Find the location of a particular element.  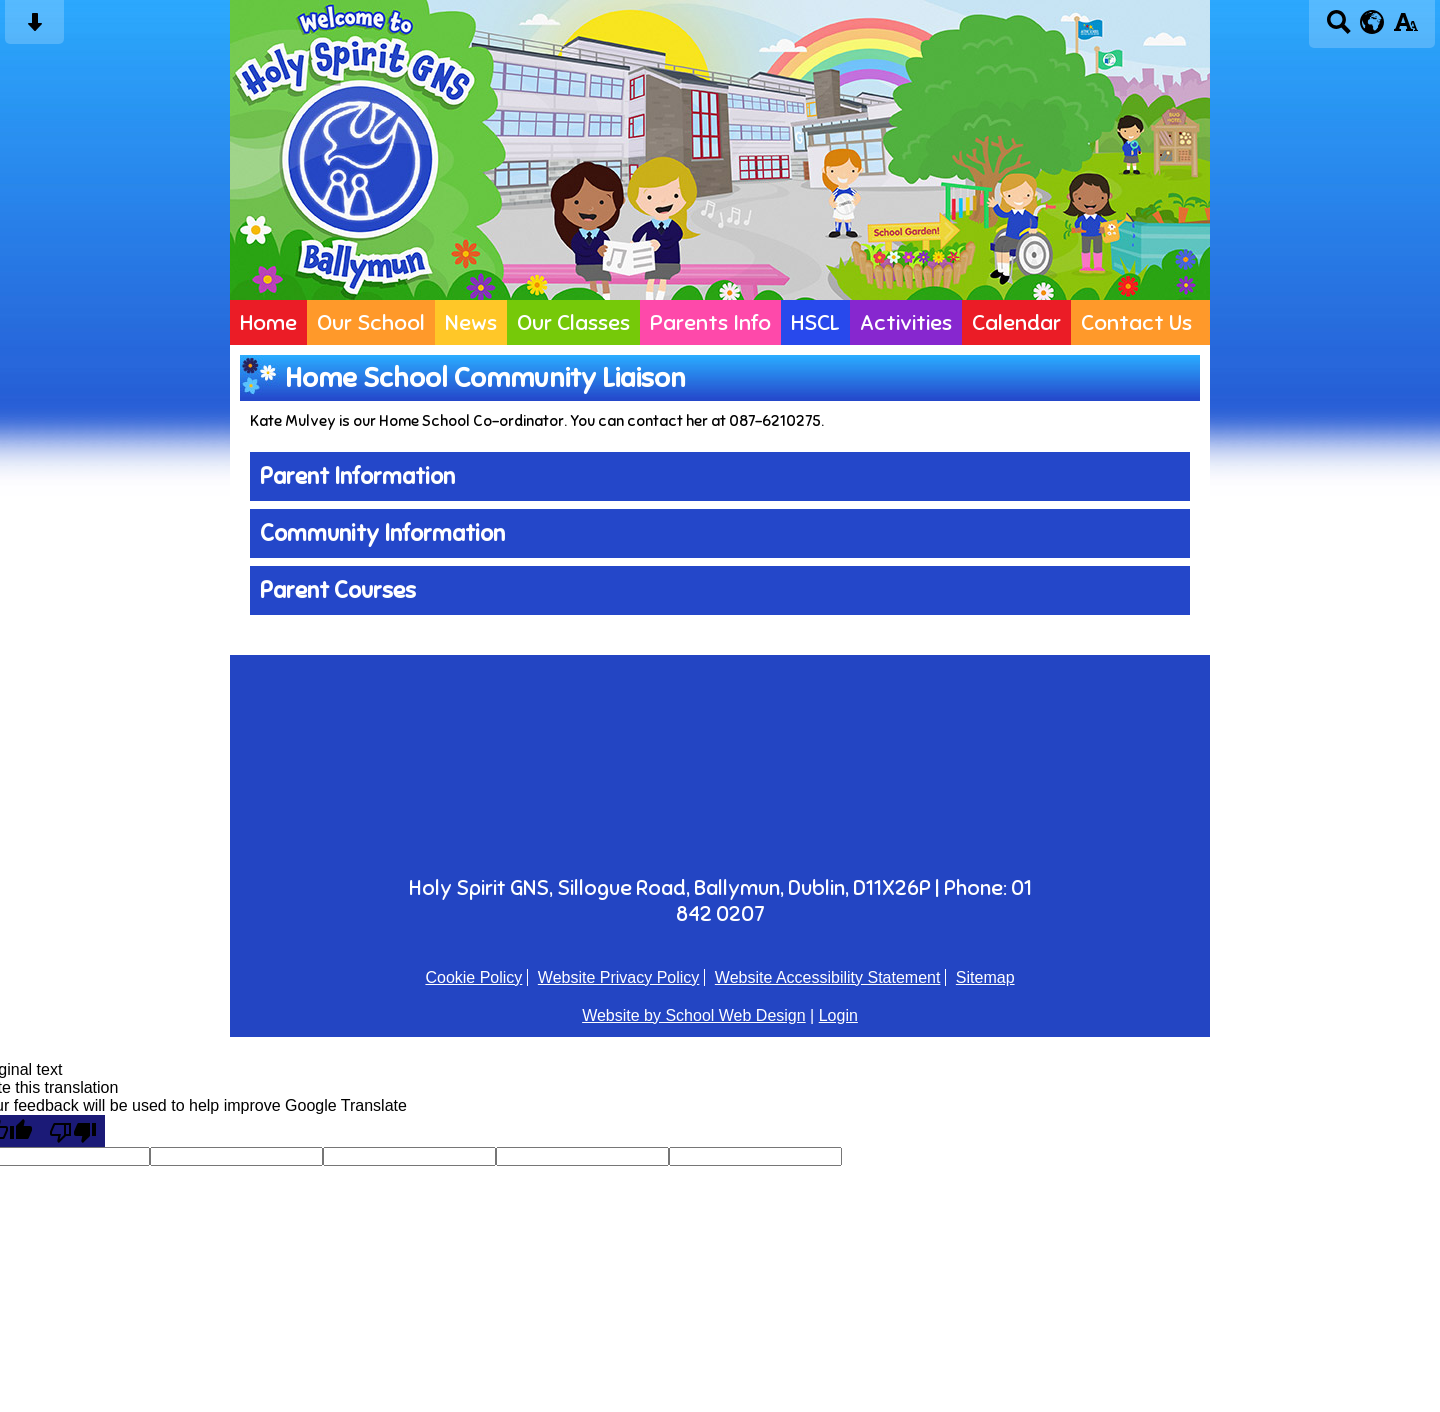

News is located at coordinates (471, 322).